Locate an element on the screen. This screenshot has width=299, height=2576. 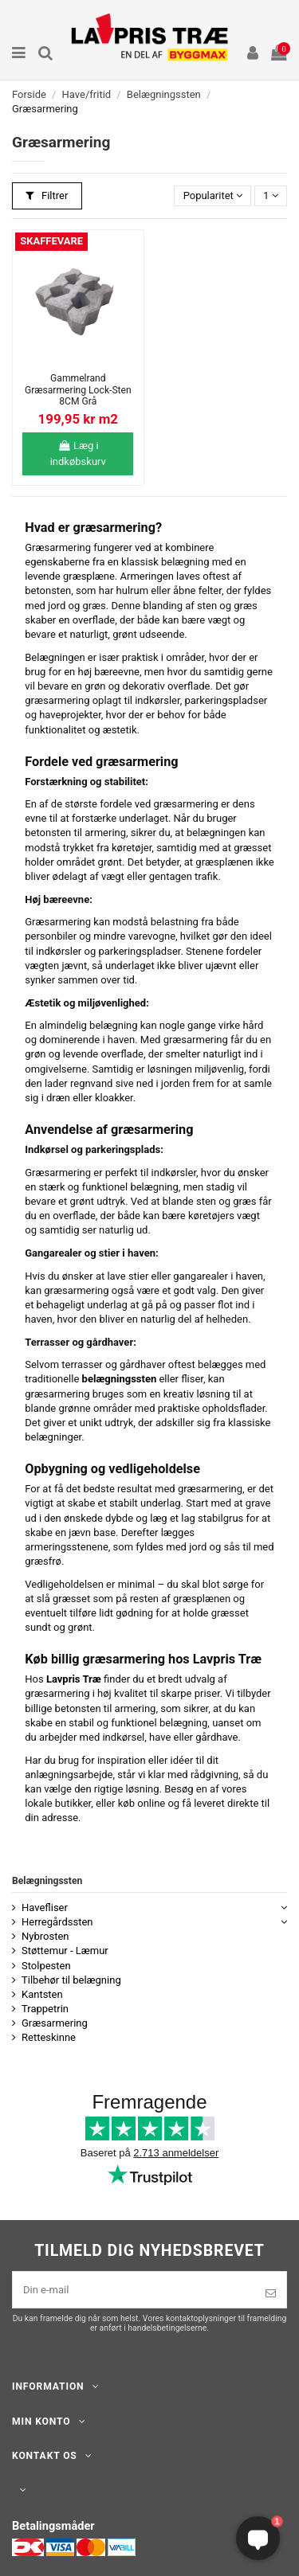
Retteskinne is located at coordinates (49, 2037).